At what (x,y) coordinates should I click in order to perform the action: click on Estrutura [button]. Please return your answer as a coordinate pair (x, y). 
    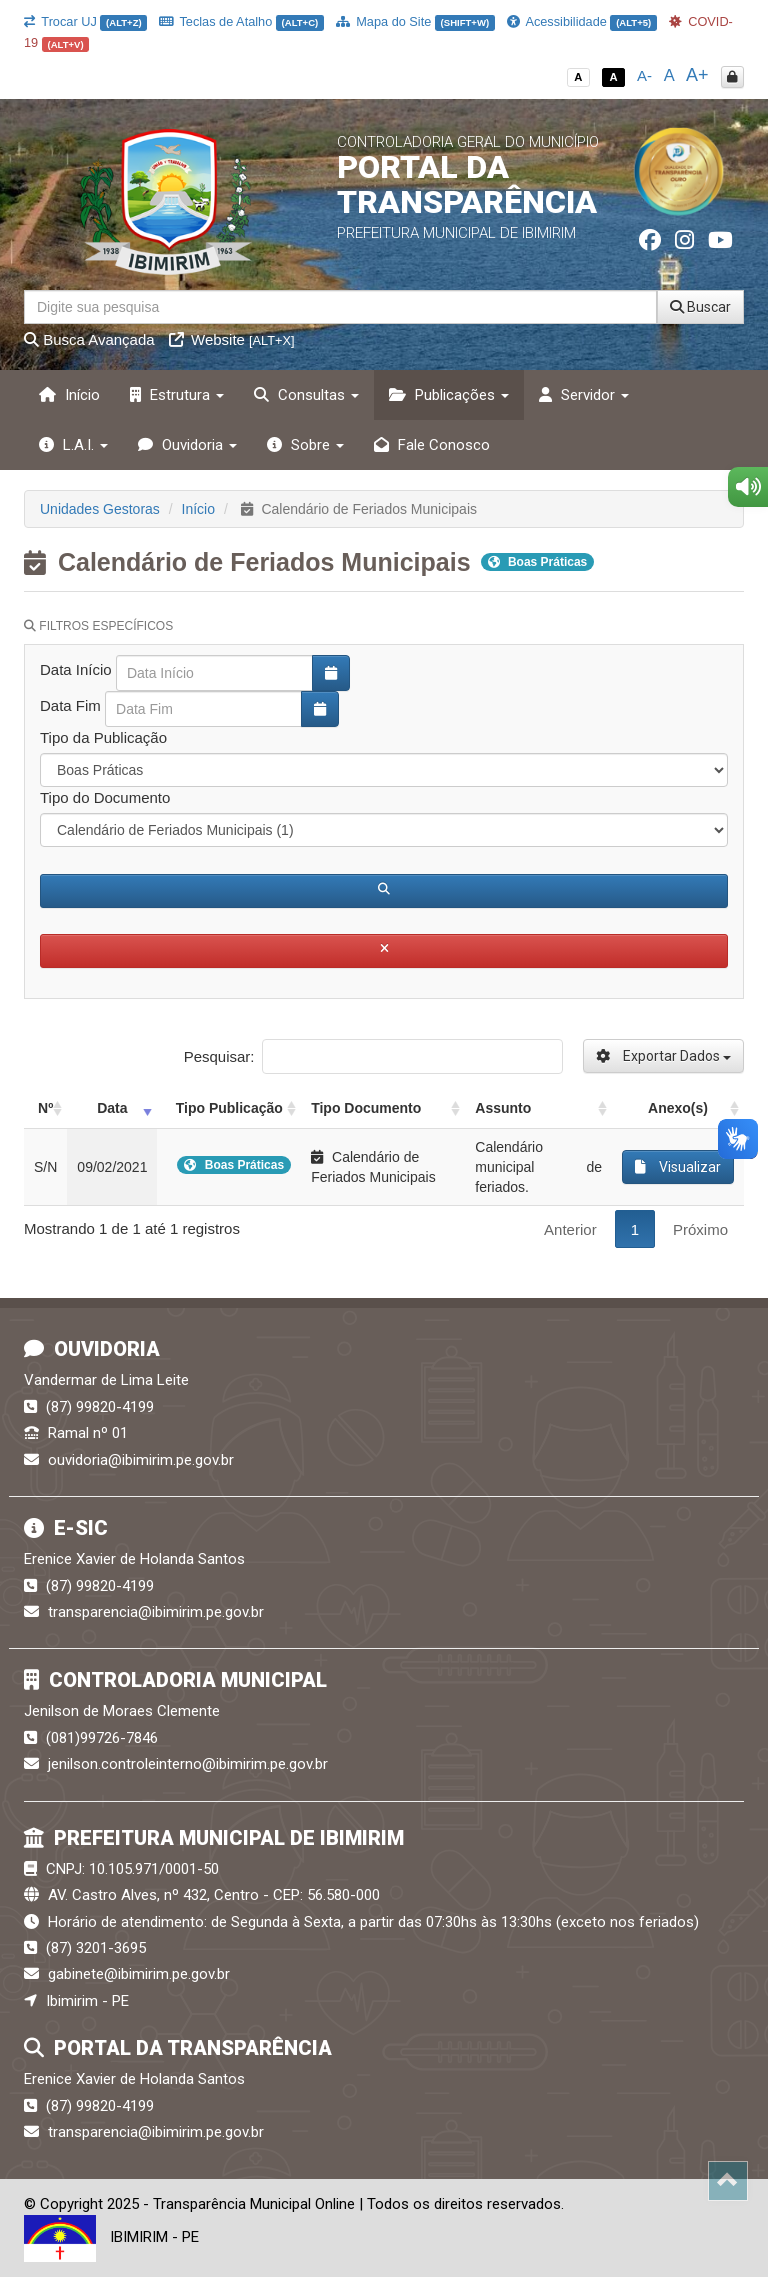
    Looking at the image, I should click on (177, 395).